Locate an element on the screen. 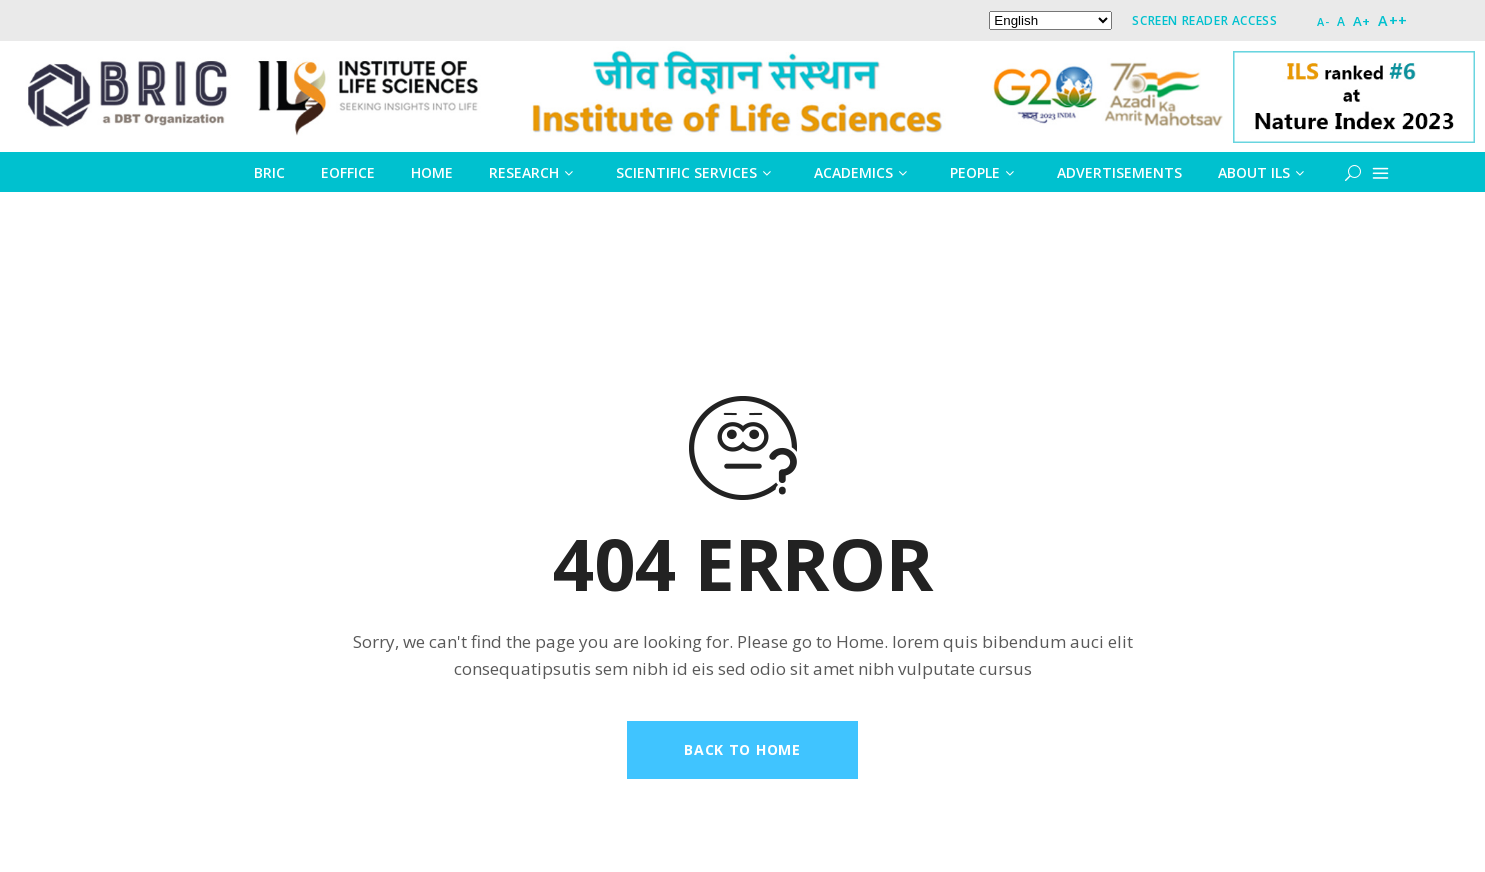  A- is located at coordinates (1323, 21).